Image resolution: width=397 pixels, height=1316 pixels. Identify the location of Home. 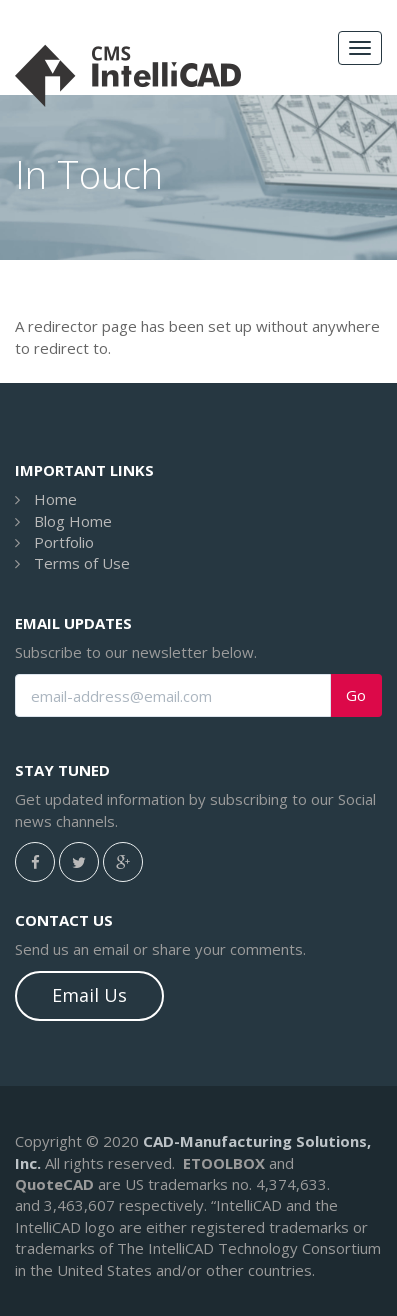
(55, 499).